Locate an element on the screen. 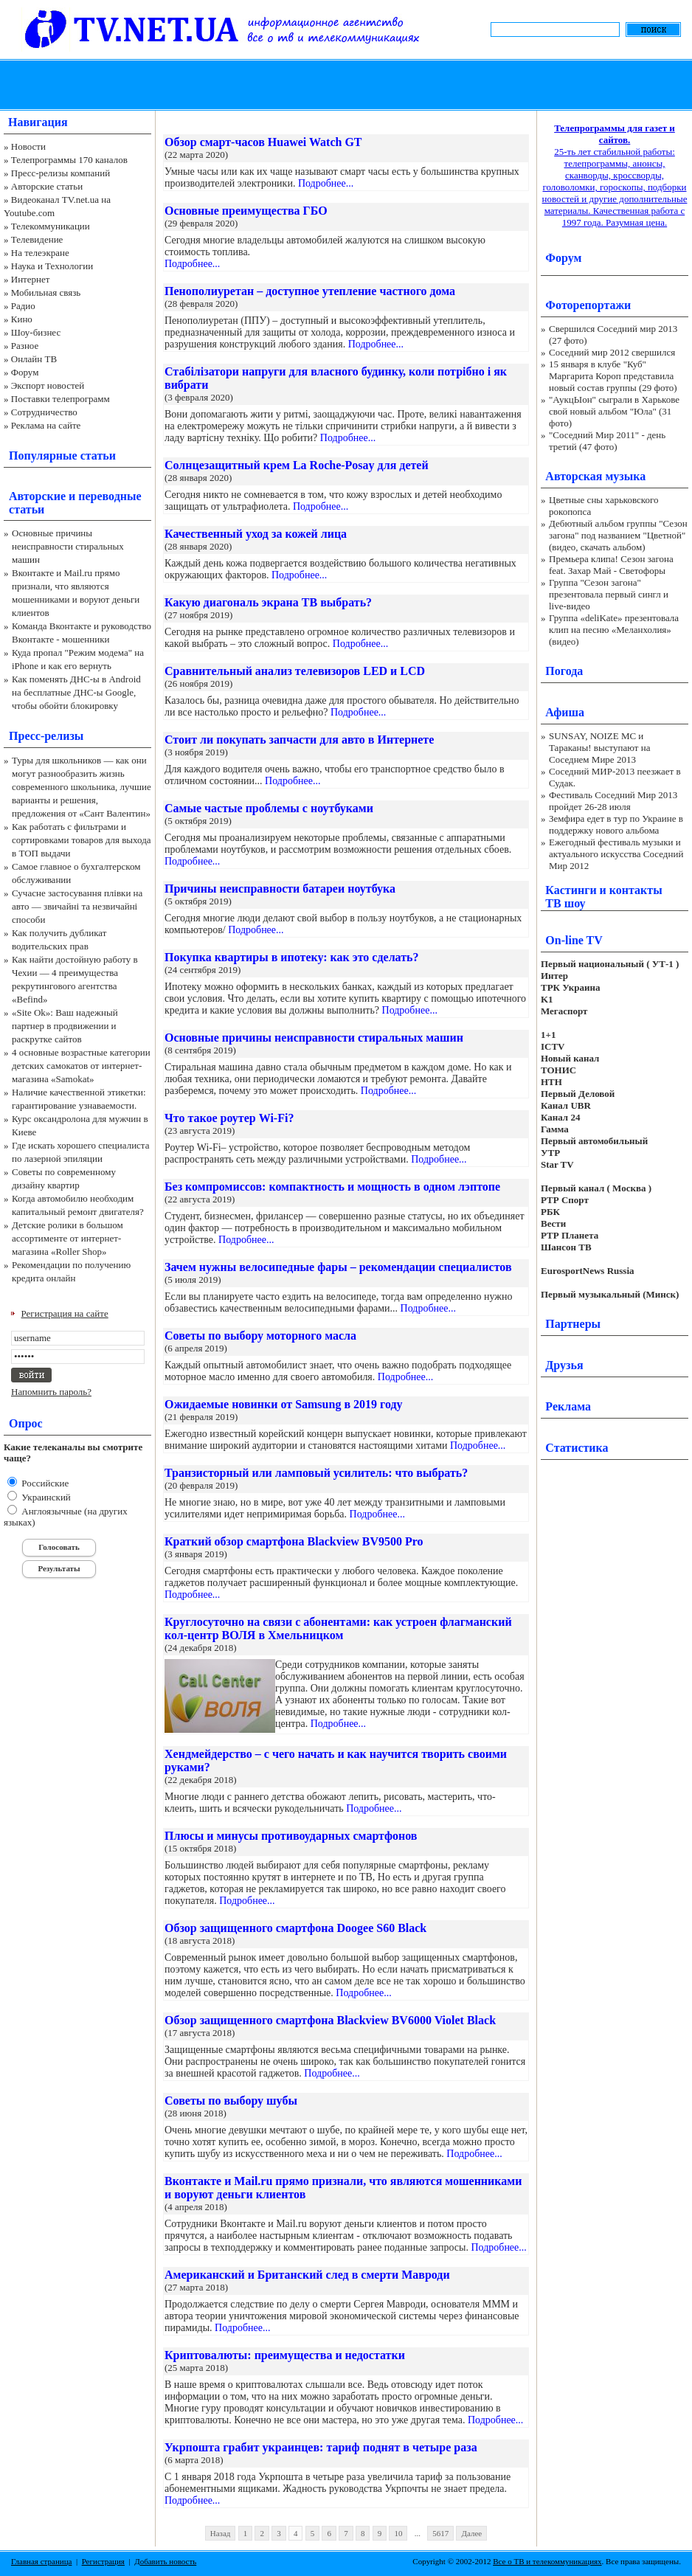 The width and height of the screenshot is (692, 2576). Причины неисправности батареи ноутбука is located at coordinates (280, 888).